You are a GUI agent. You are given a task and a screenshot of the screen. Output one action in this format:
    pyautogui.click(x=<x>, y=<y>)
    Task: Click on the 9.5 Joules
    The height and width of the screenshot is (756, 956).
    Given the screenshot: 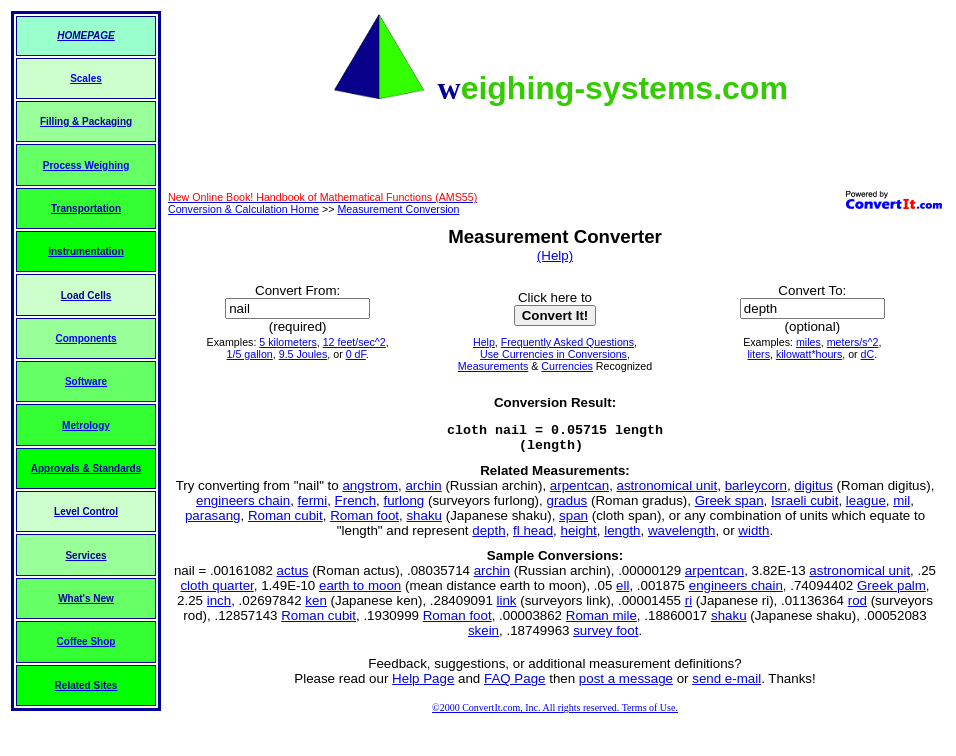 What is the action you would take?
    pyautogui.click(x=303, y=354)
    